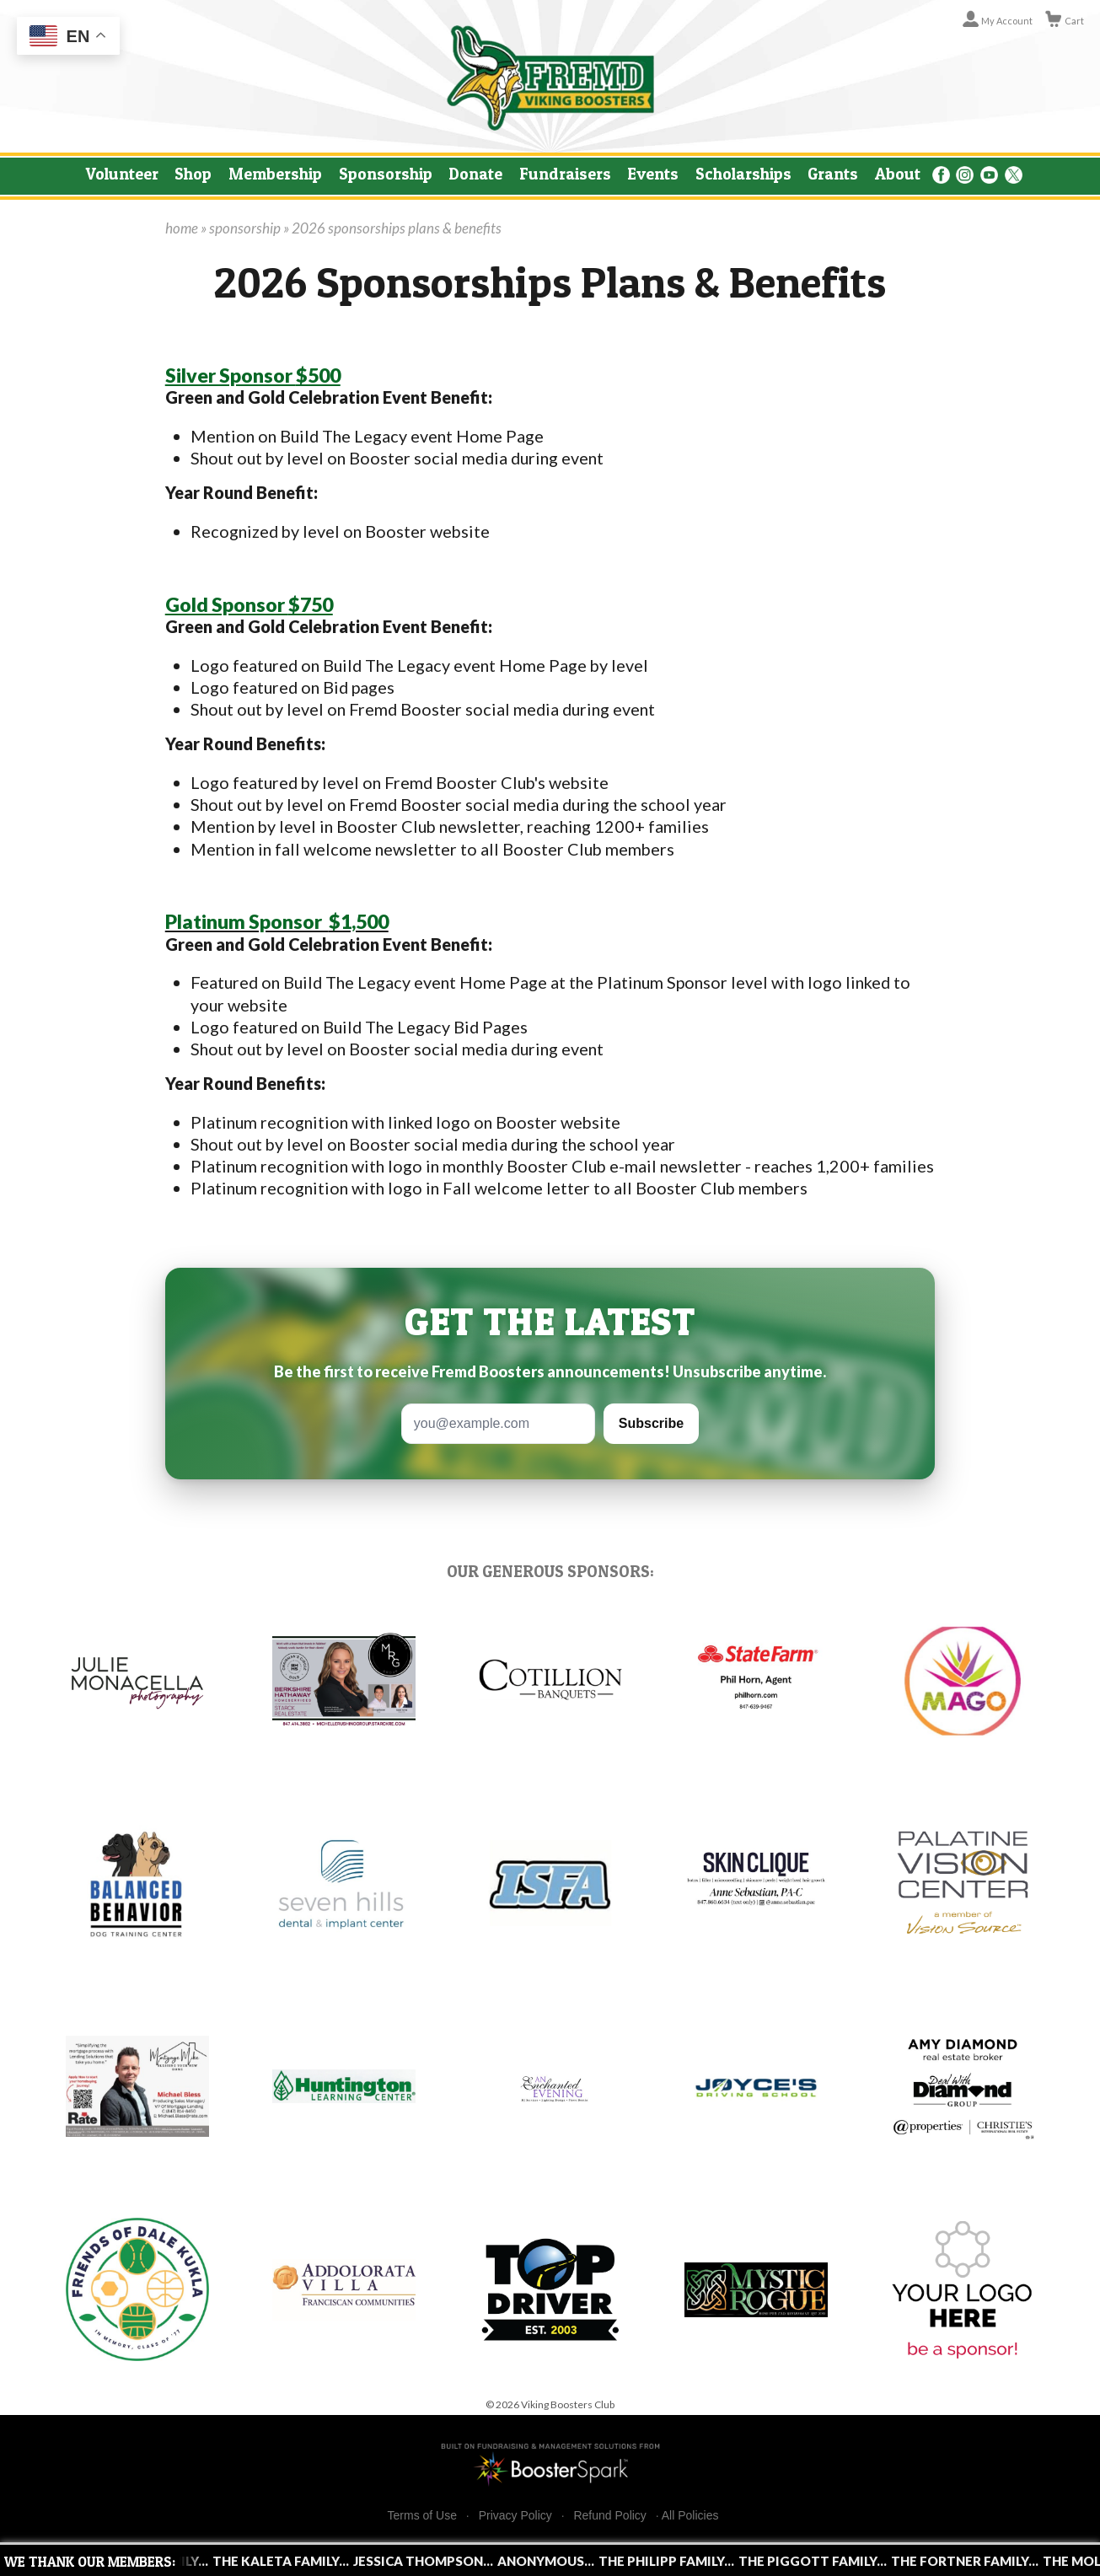 The height and width of the screenshot is (2576, 1100). Describe the element at coordinates (385, 174) in the screenshot. I see `Sponsorship` at that location.